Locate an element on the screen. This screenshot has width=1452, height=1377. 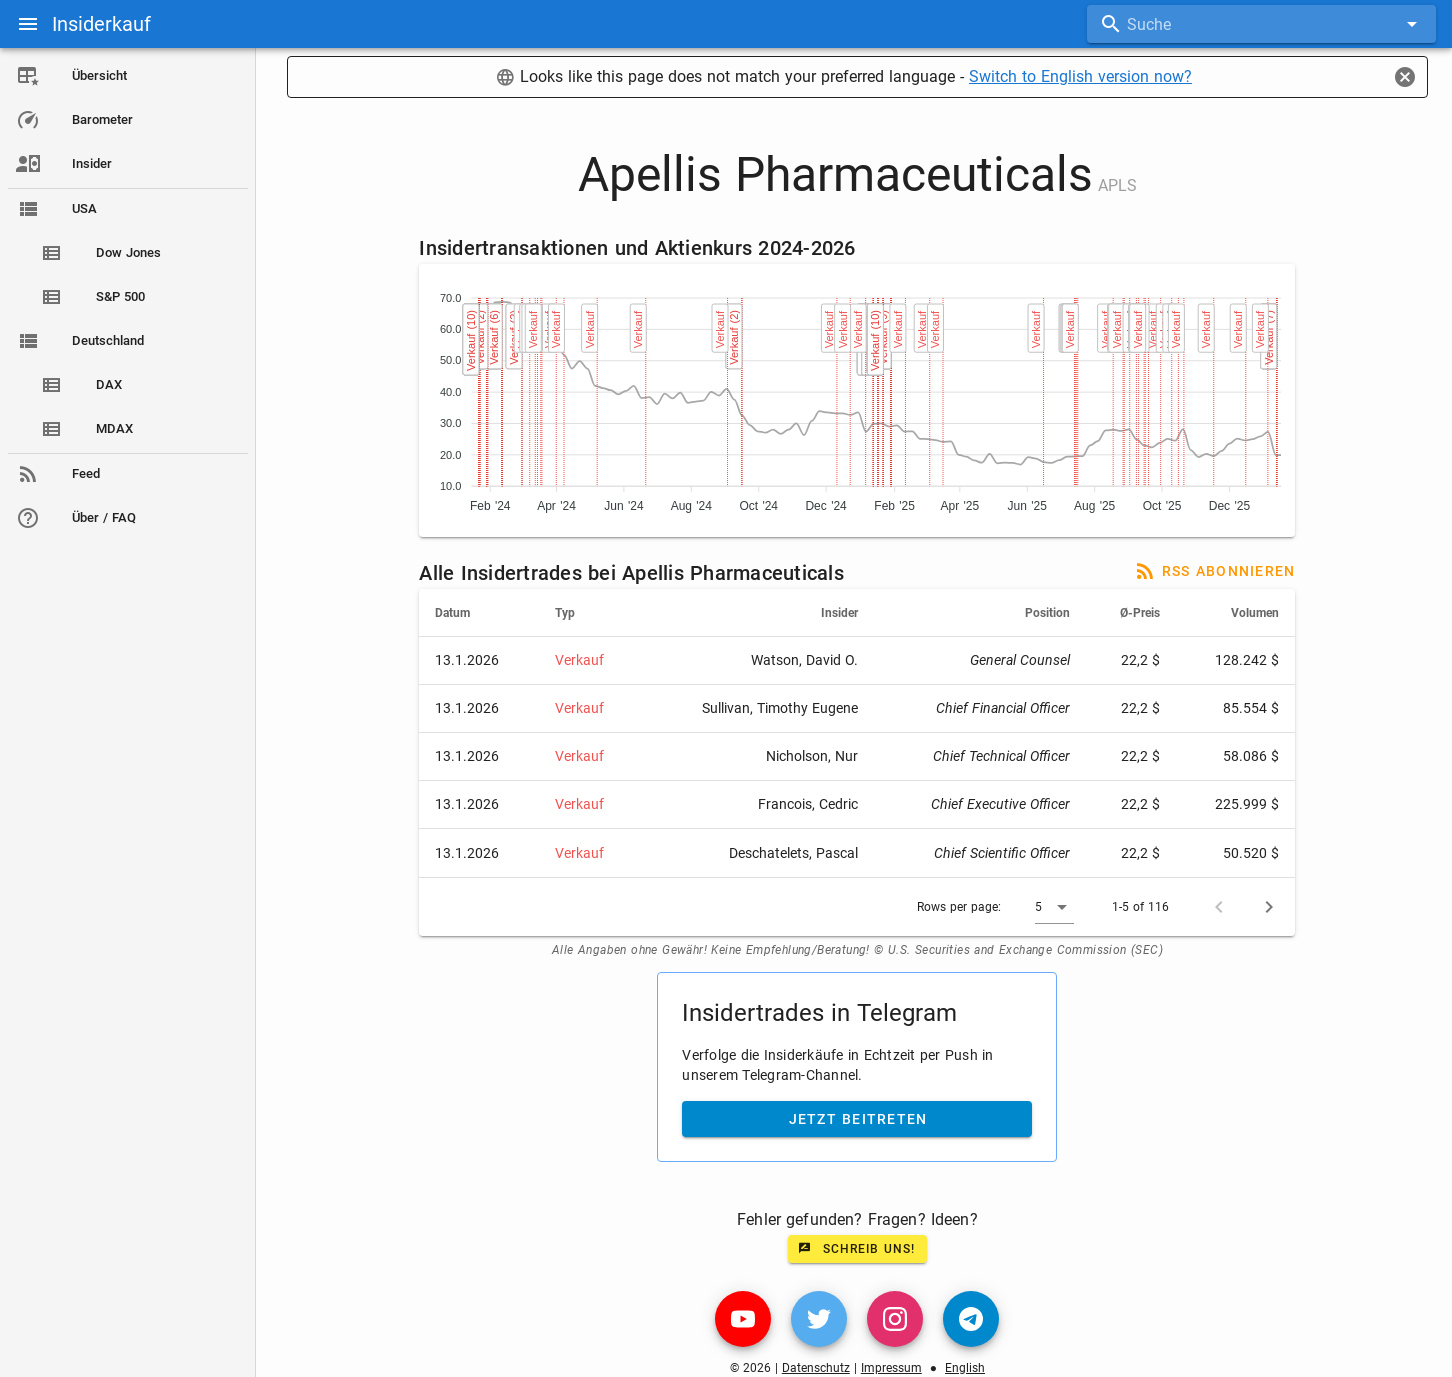
[combobox] is located at coordinates (1261, 24).